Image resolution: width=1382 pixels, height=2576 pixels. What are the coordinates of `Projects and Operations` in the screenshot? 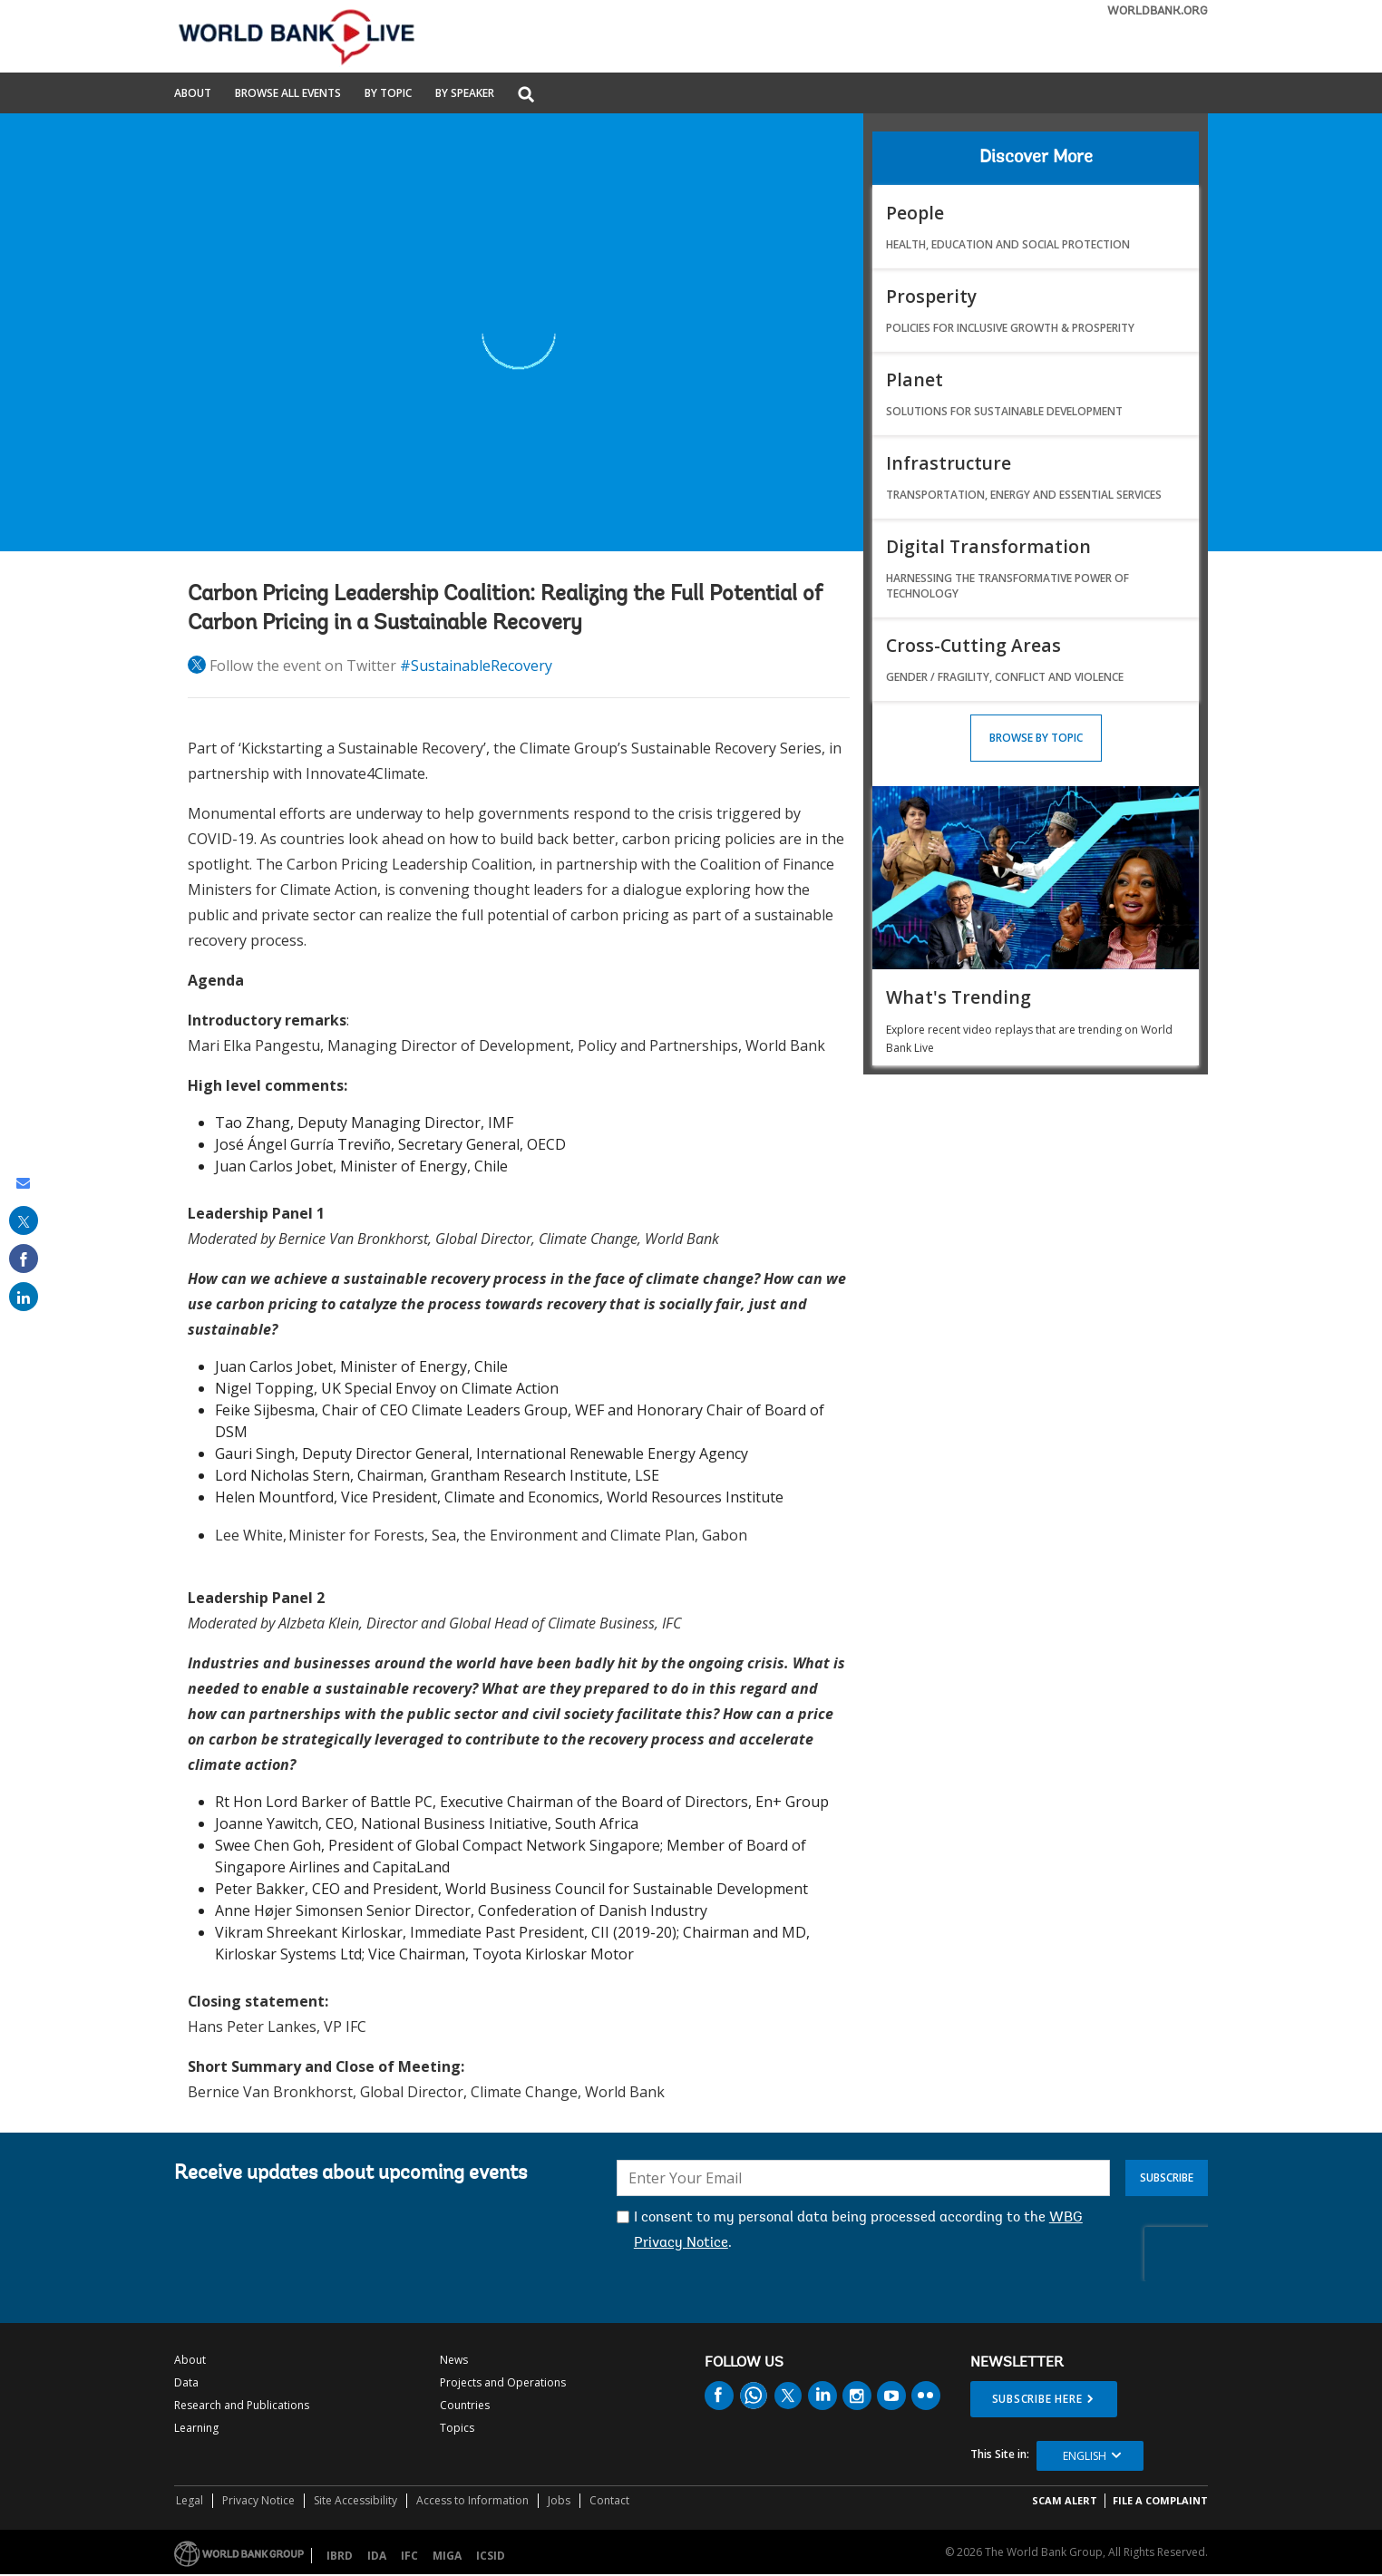 It's located at (503, 2382).